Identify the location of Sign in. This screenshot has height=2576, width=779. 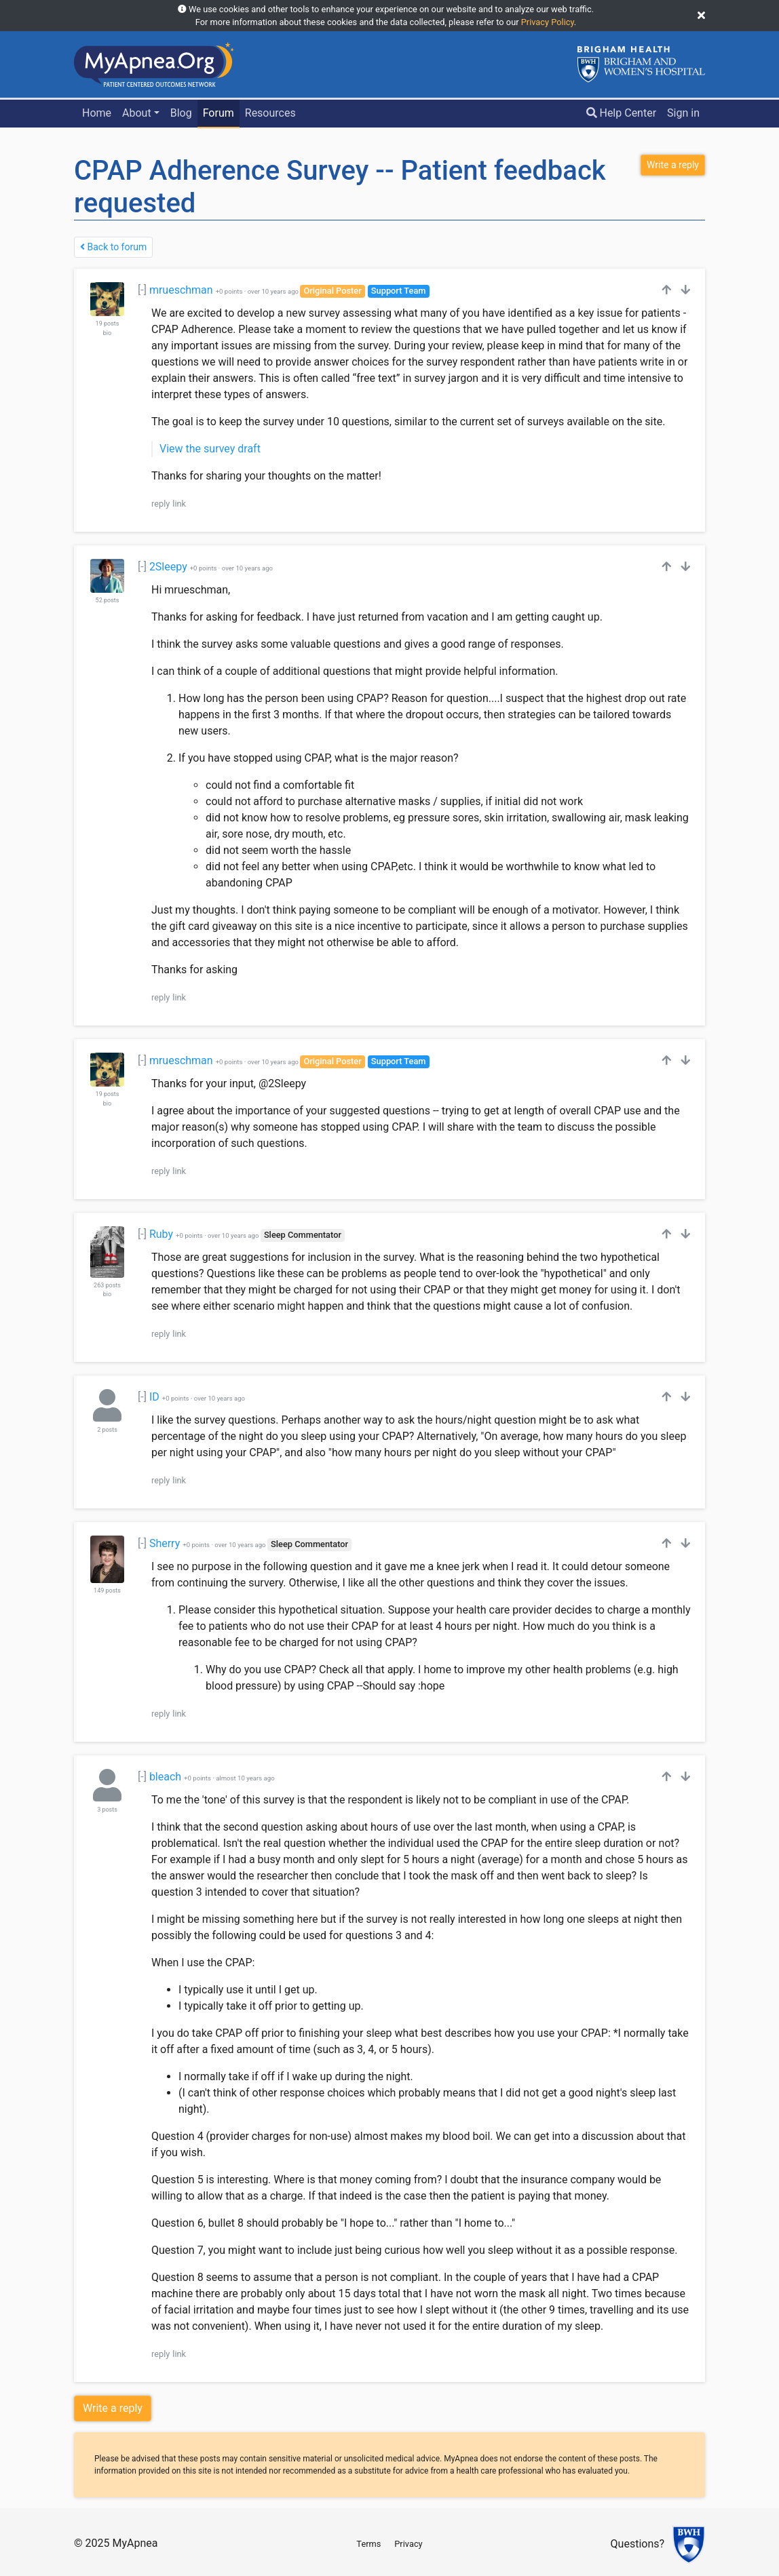
(683, 112).